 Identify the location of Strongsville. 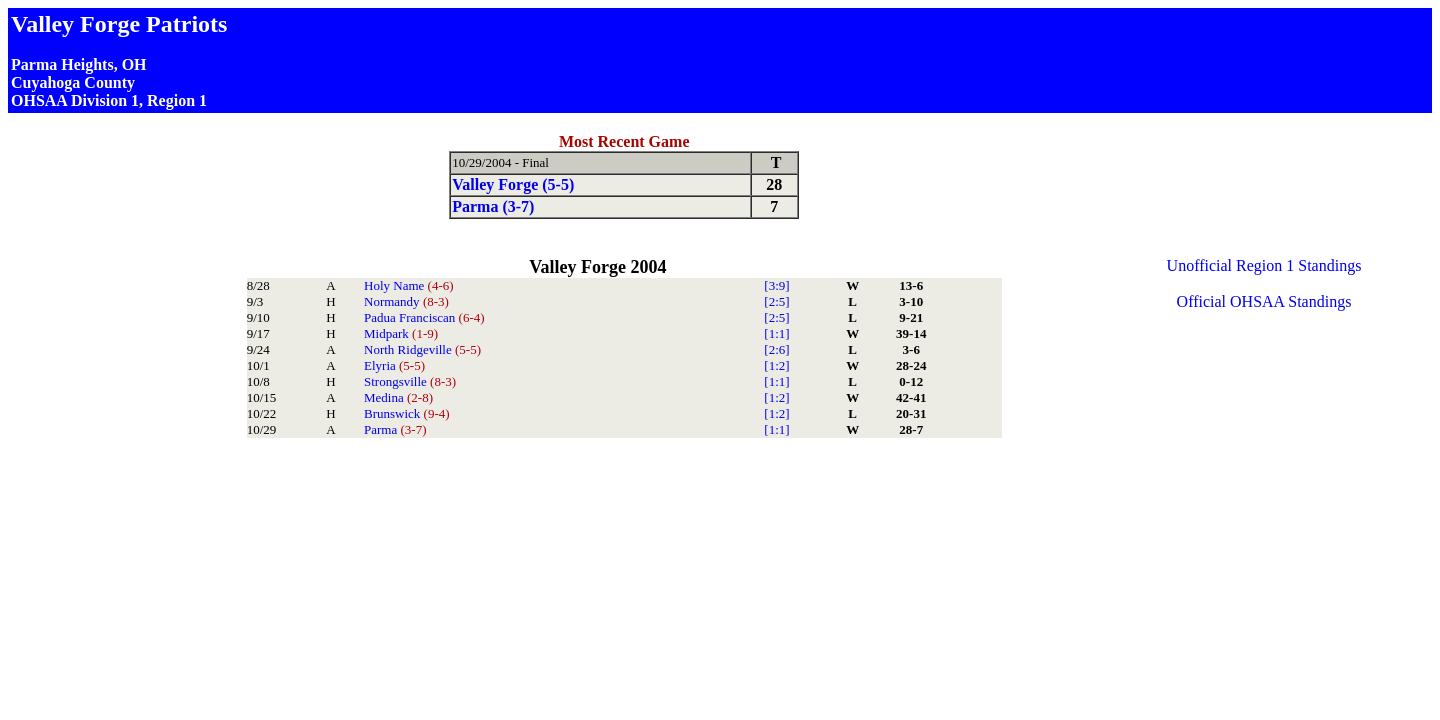
(410, 381).